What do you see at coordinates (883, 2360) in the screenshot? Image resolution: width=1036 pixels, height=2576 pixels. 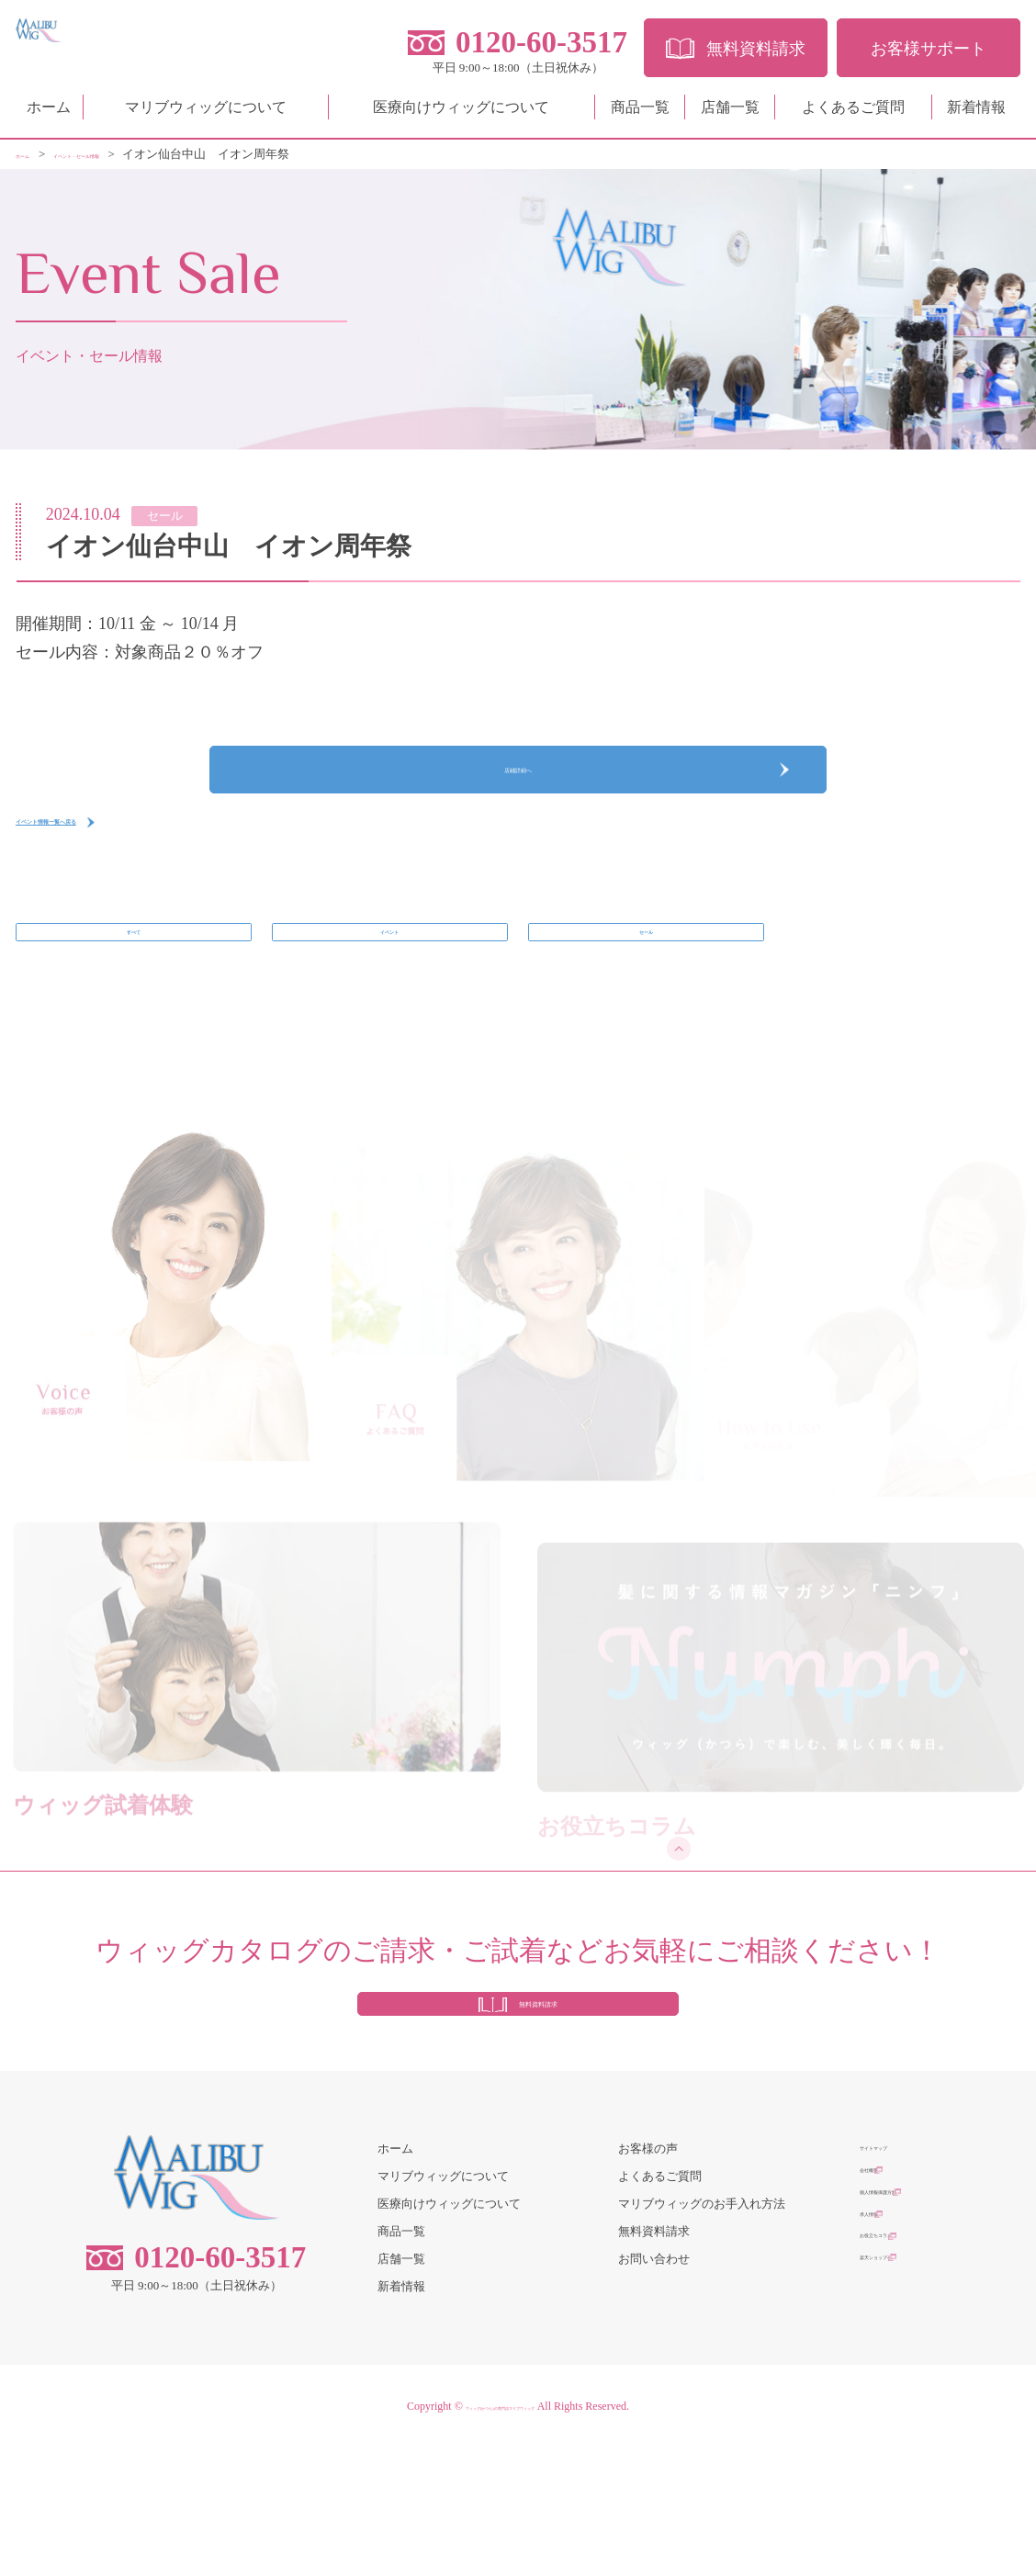 I see `求人情報` at bounding box center [883, 2360].